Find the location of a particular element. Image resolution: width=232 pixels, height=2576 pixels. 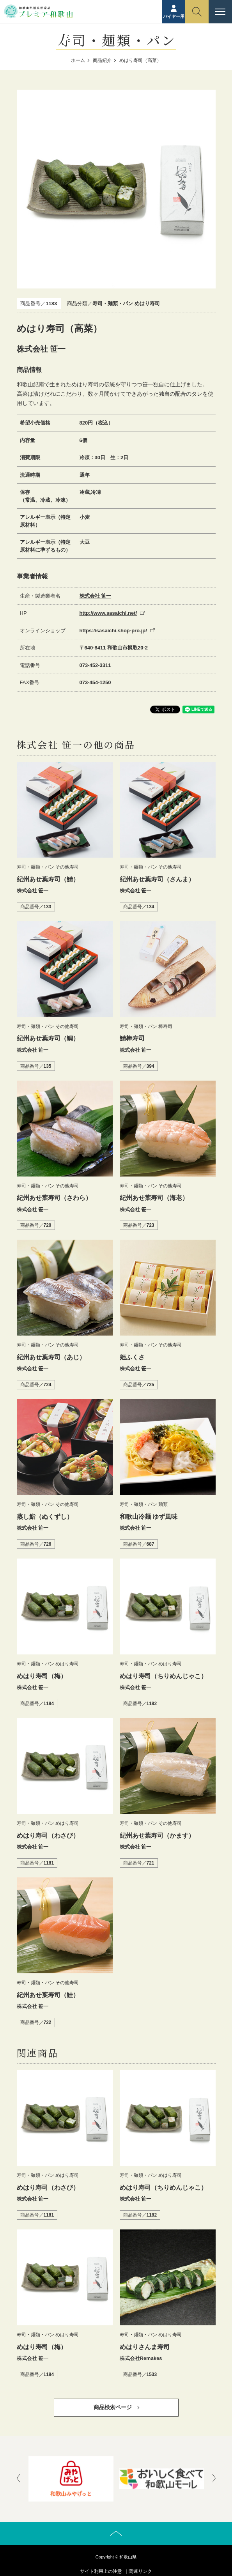

[presentation] is located at coordinates (18, 2479).